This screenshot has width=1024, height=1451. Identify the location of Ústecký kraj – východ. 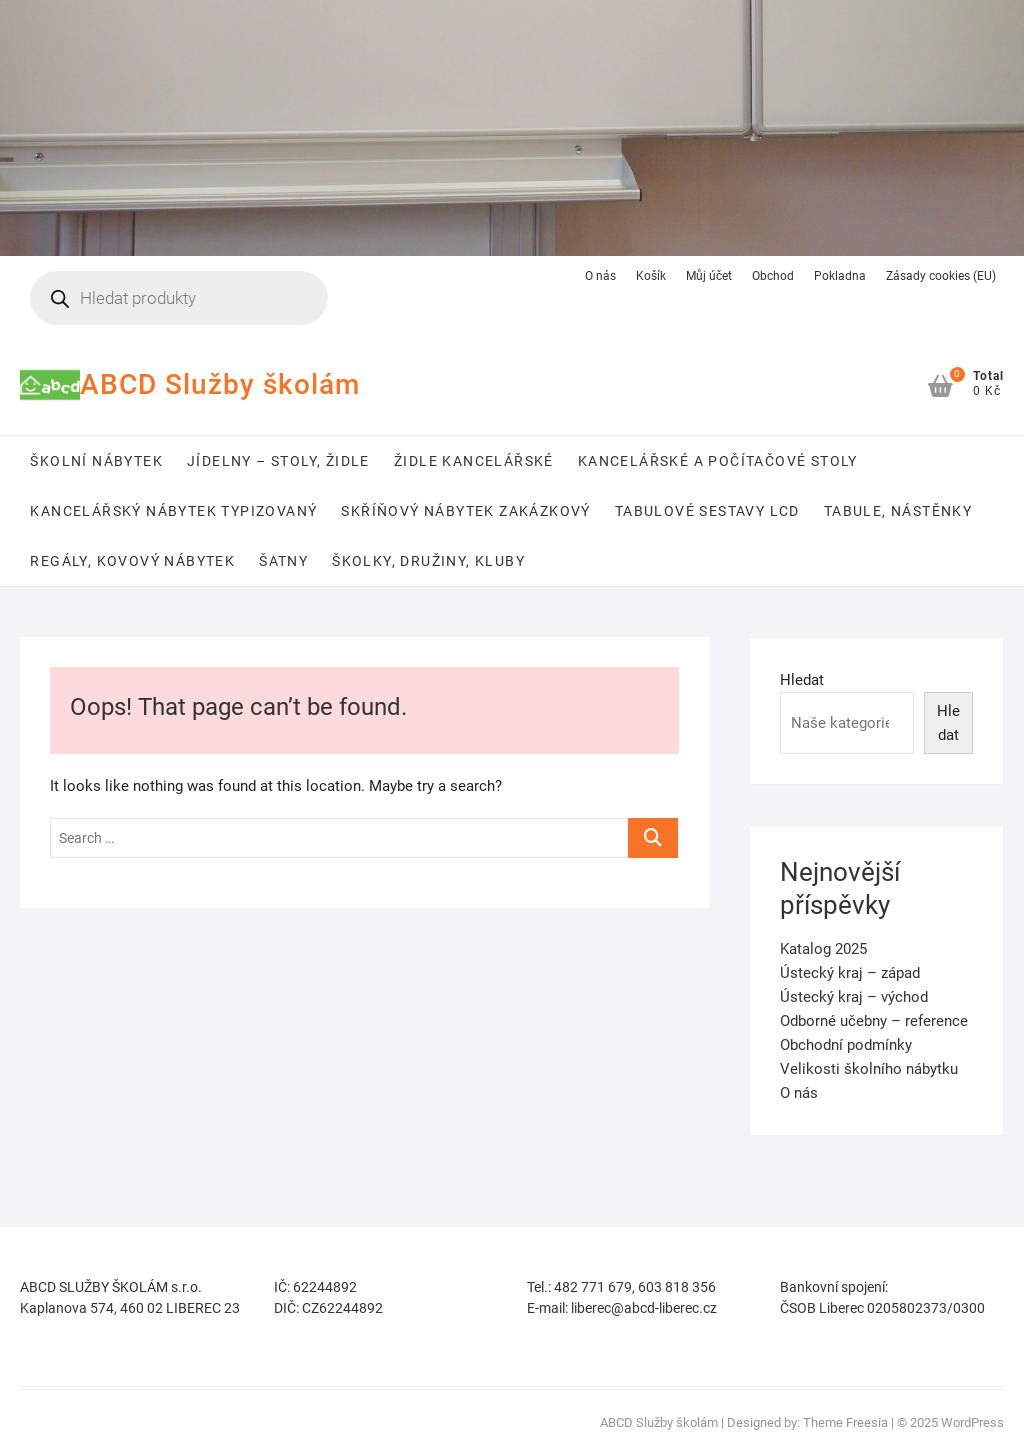
(854, 997).